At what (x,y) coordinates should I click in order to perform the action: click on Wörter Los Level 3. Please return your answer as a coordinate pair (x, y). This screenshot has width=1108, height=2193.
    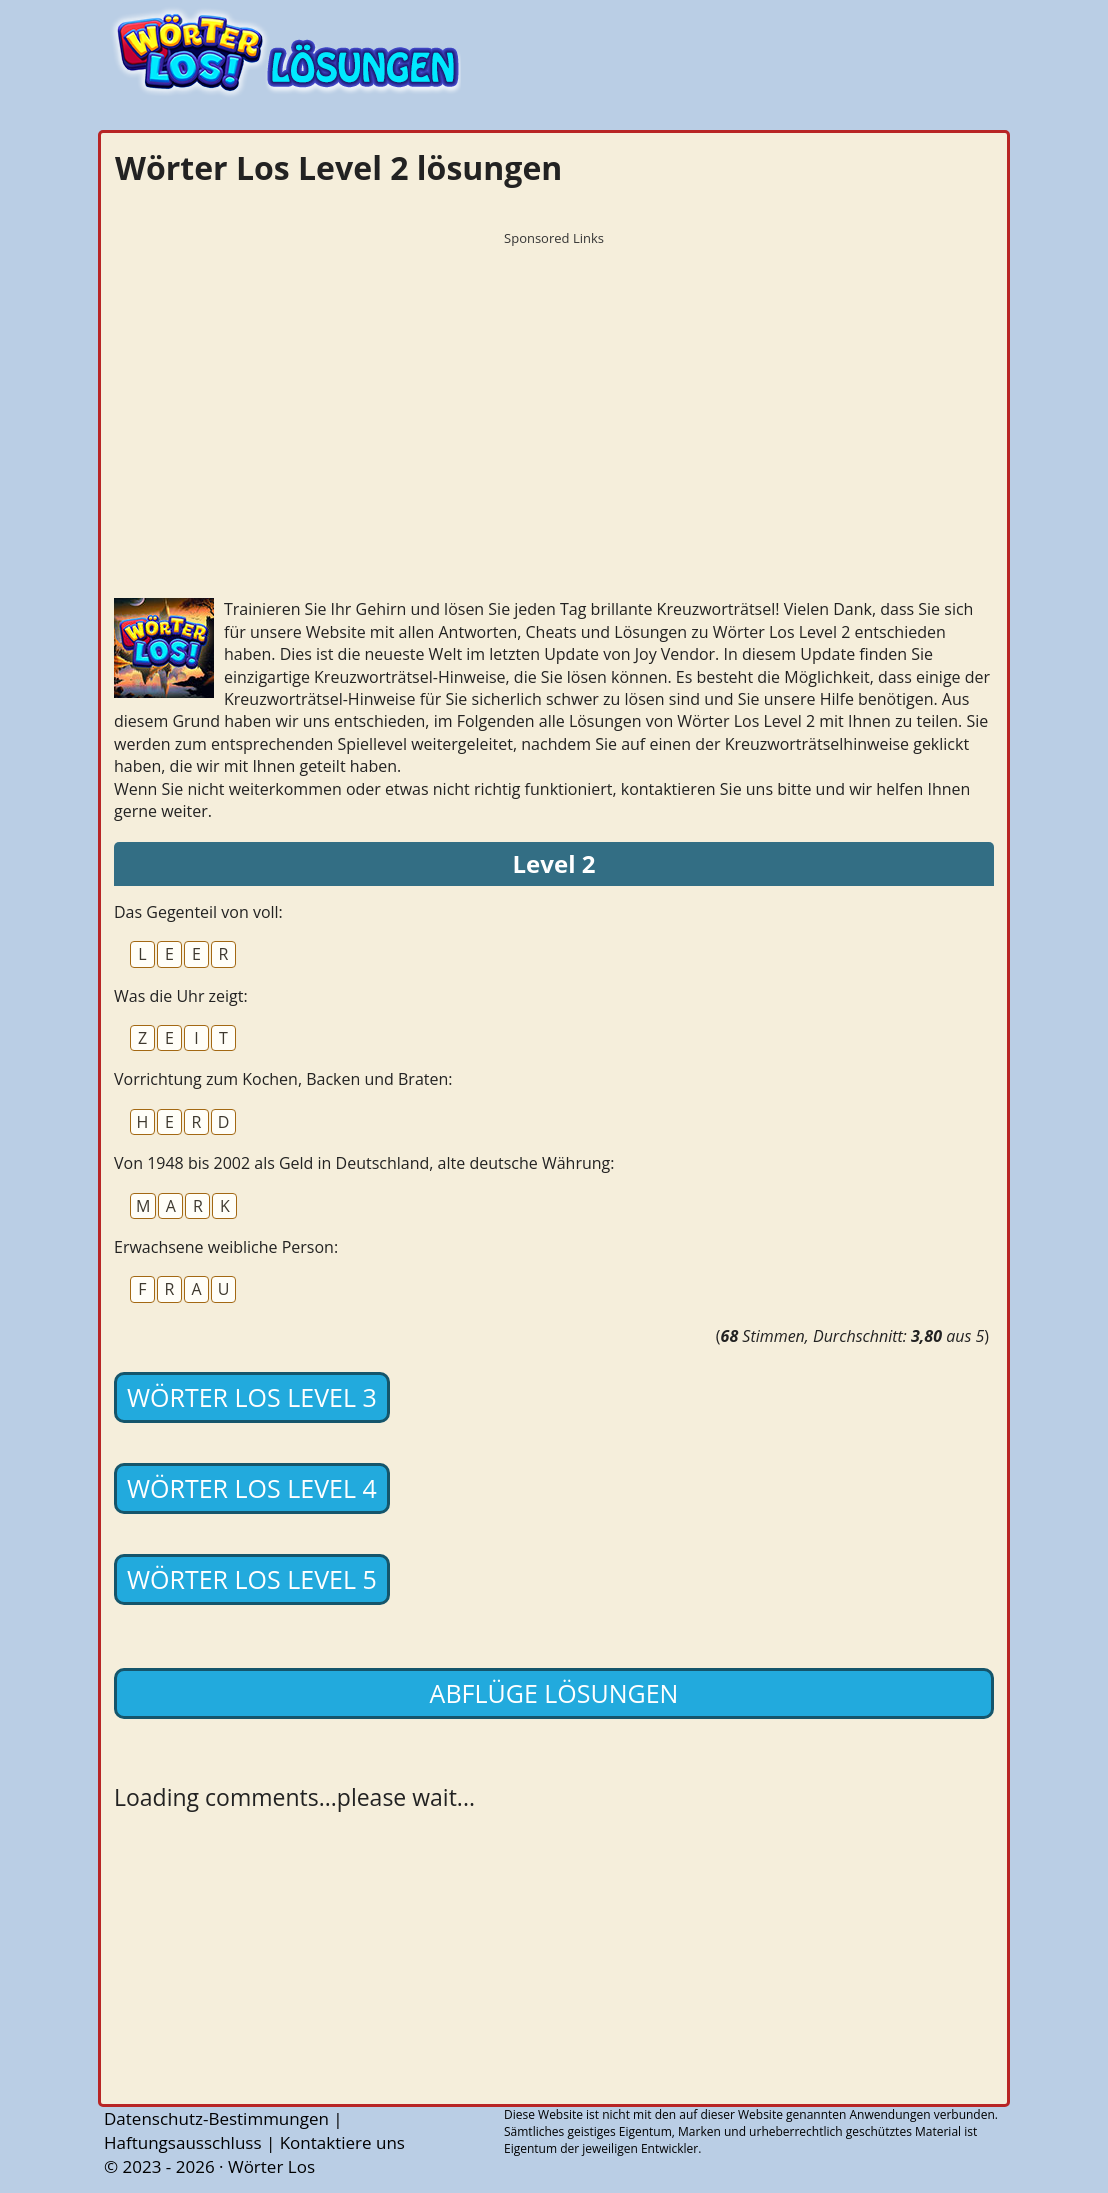
    Looking at the image, I should click on (252, 1397).